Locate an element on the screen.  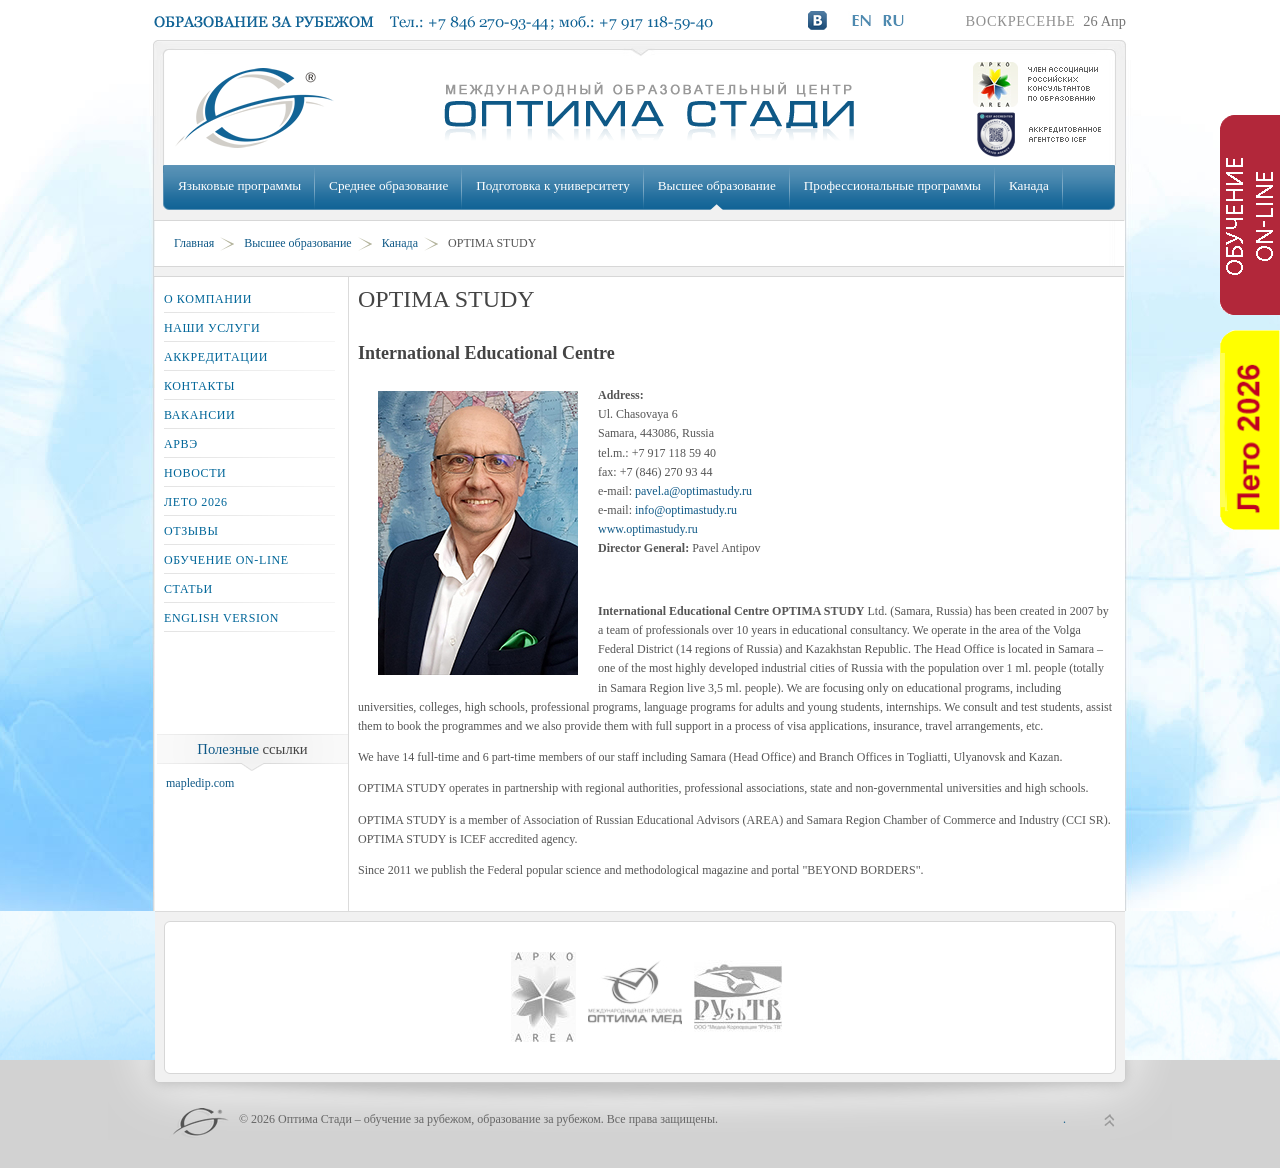
Среднее образование is located at coordinates (388, 185).